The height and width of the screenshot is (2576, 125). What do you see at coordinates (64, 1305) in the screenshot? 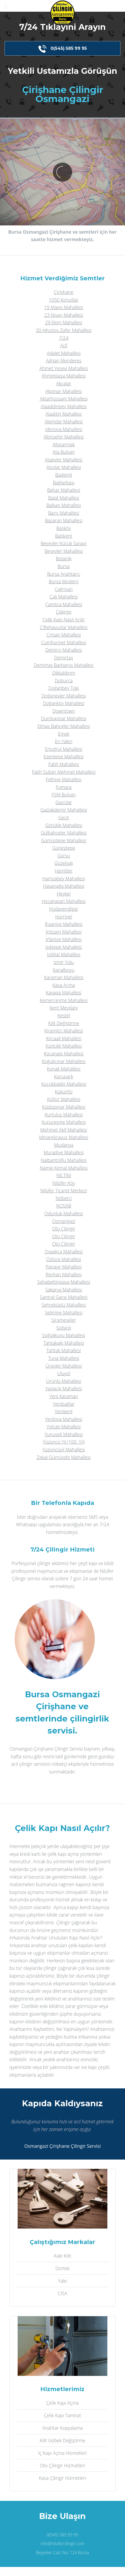
I see `Şehreküstü Mahallesi` at bounding box center [64, 1305].